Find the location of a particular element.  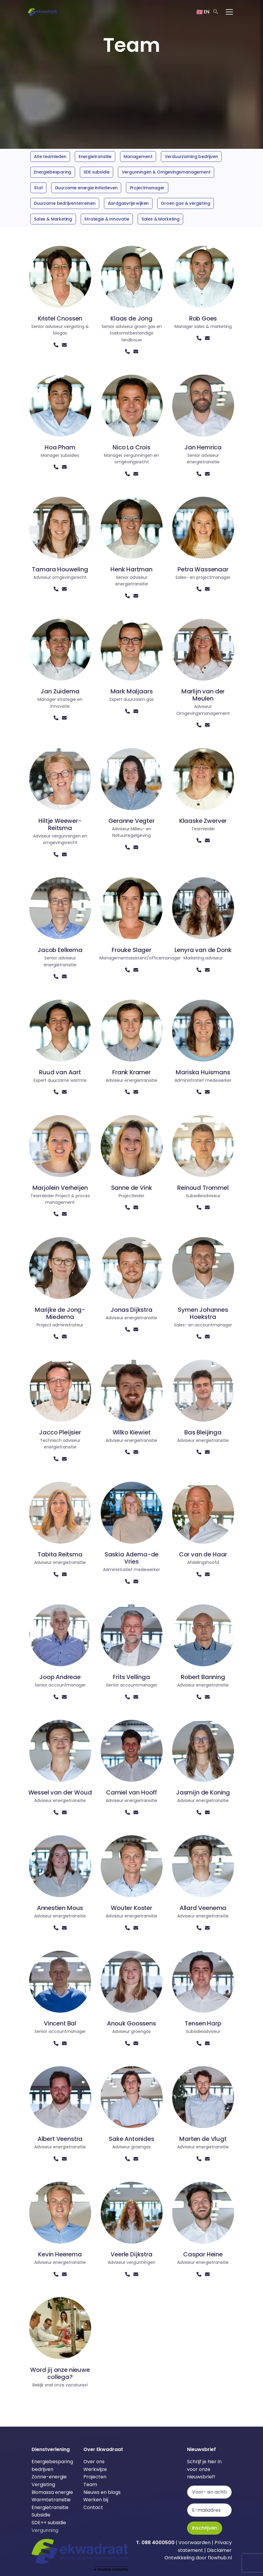

Jasmijn de Koning is located at coordinates (203, 1792).